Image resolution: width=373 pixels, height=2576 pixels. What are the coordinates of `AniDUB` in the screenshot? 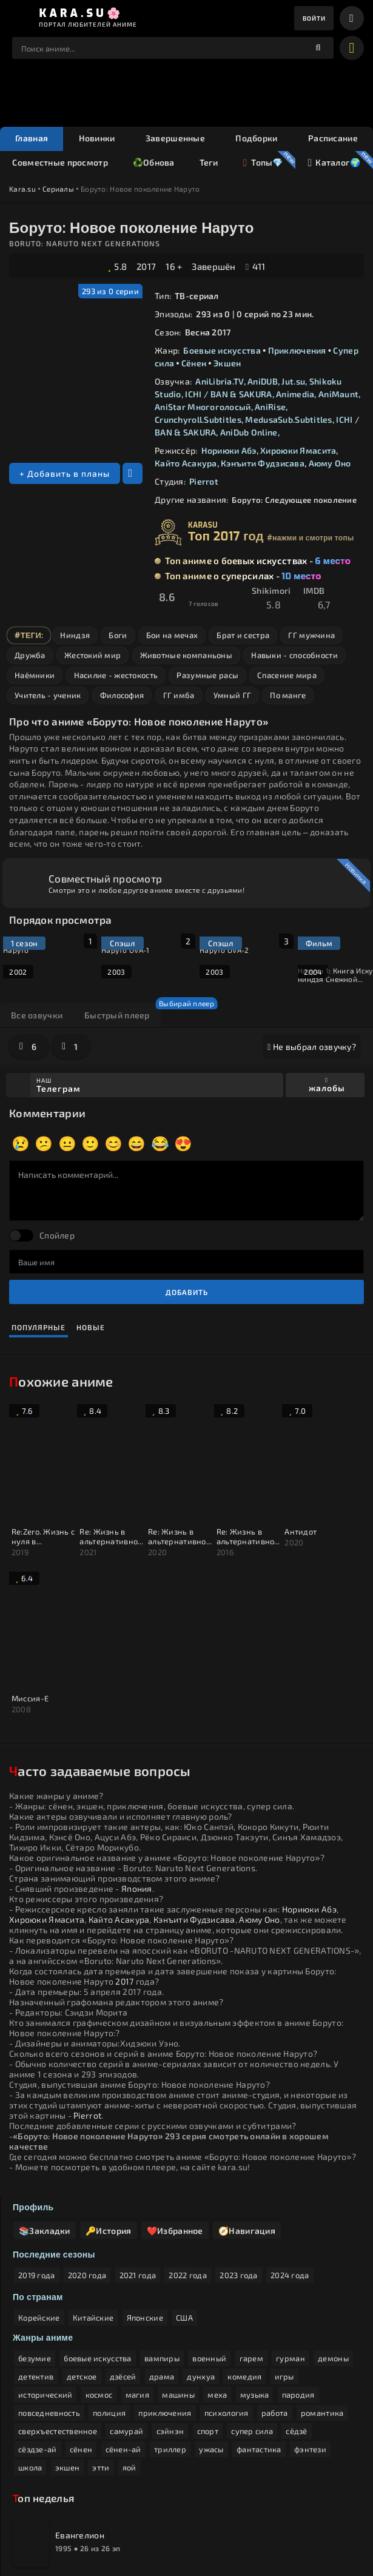 It's located at (262, 382).